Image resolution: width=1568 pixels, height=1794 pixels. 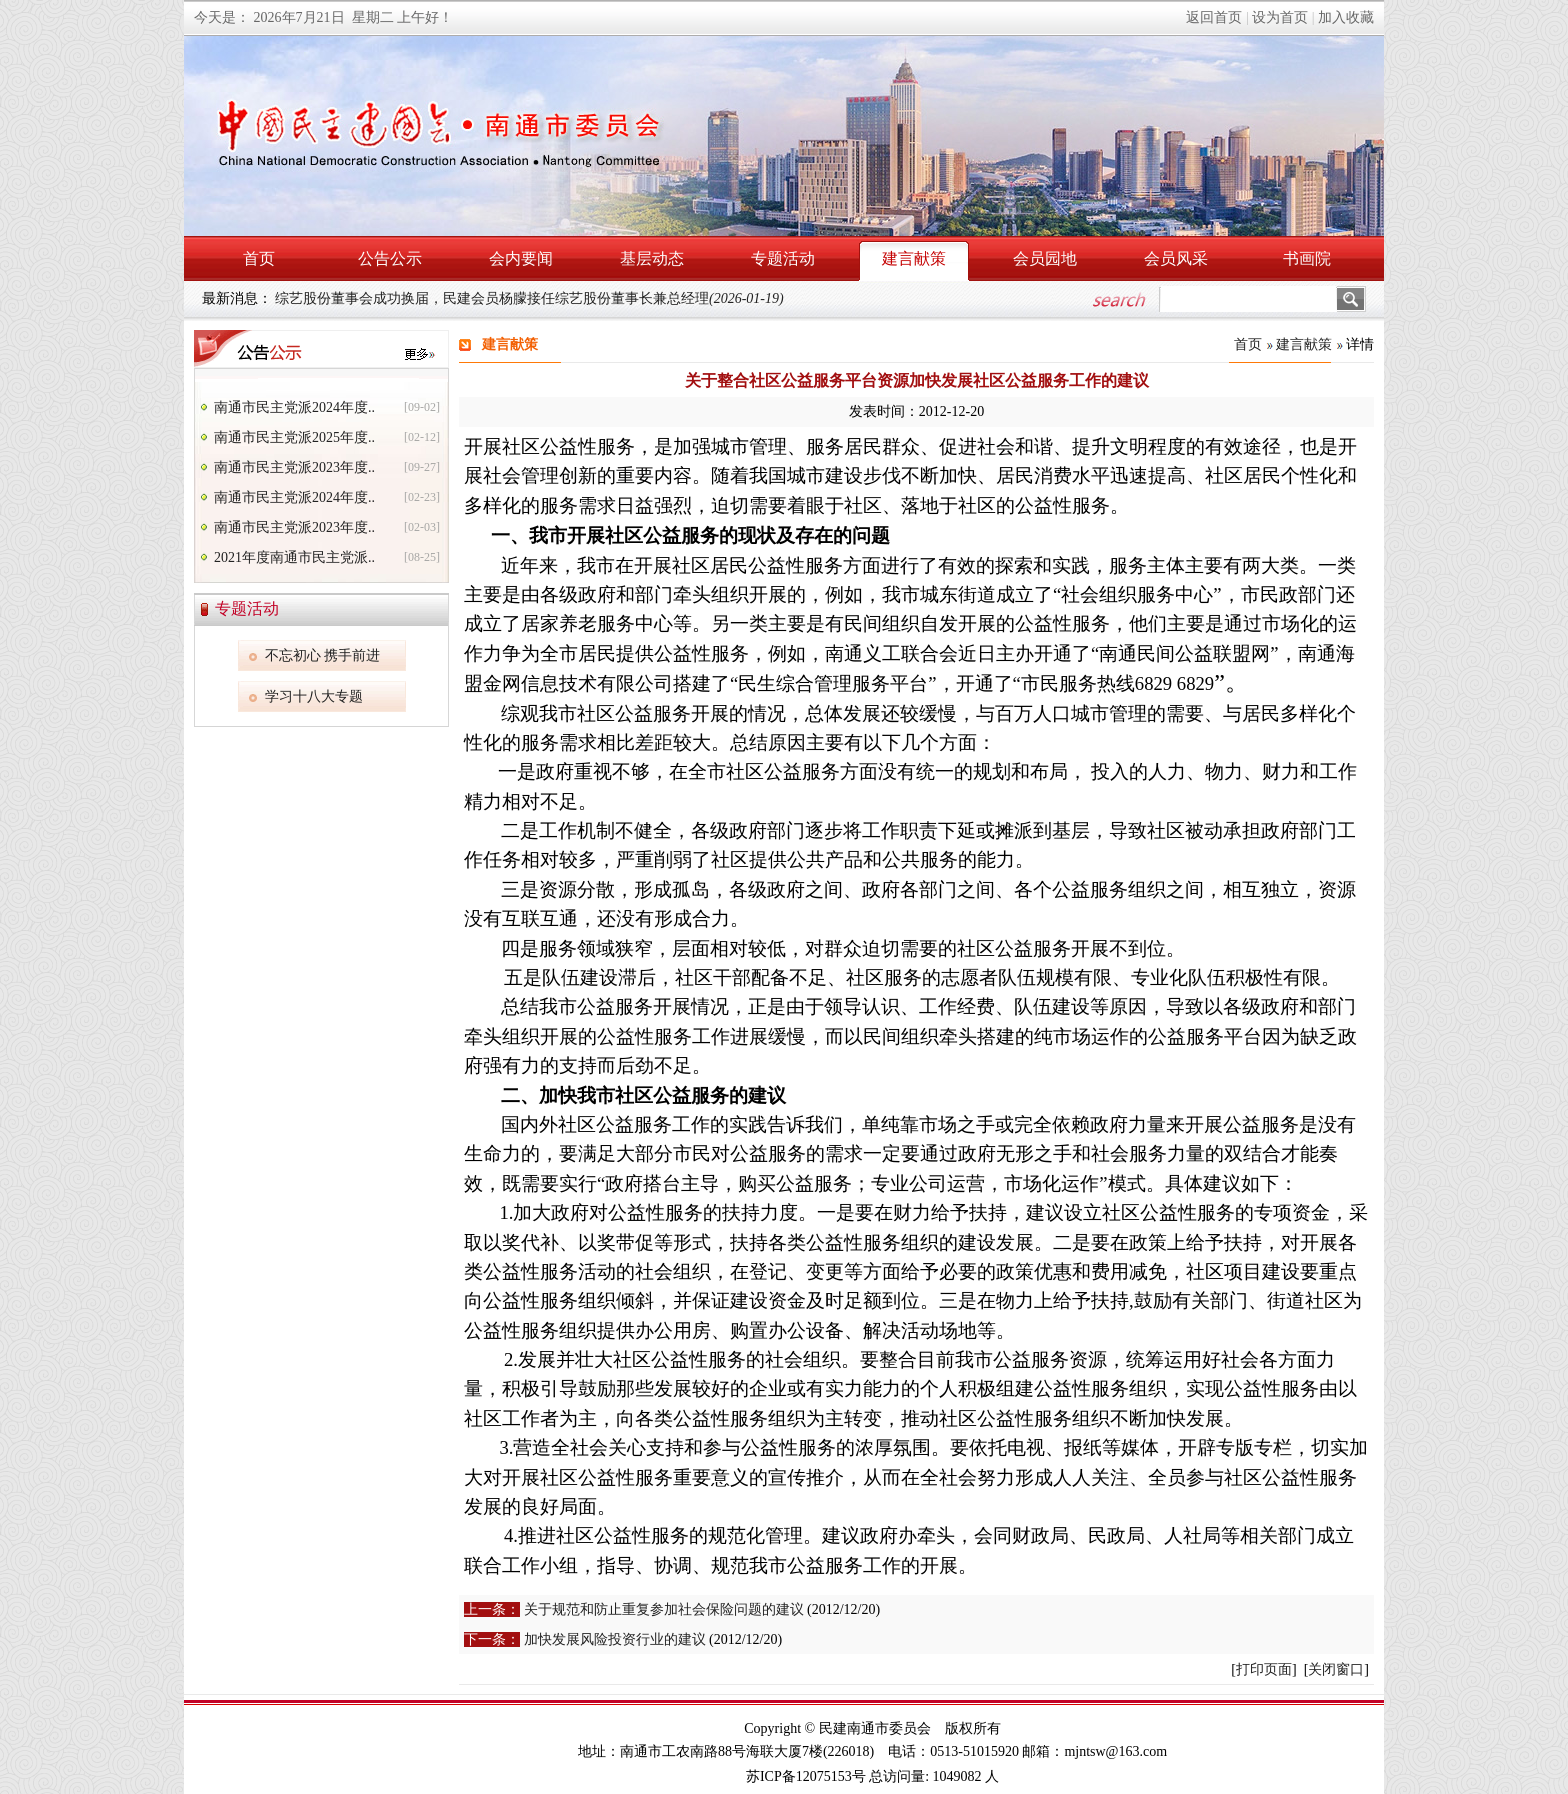 I want to click on 南通市民主党派2024年度.., so click(x=294, y=407).